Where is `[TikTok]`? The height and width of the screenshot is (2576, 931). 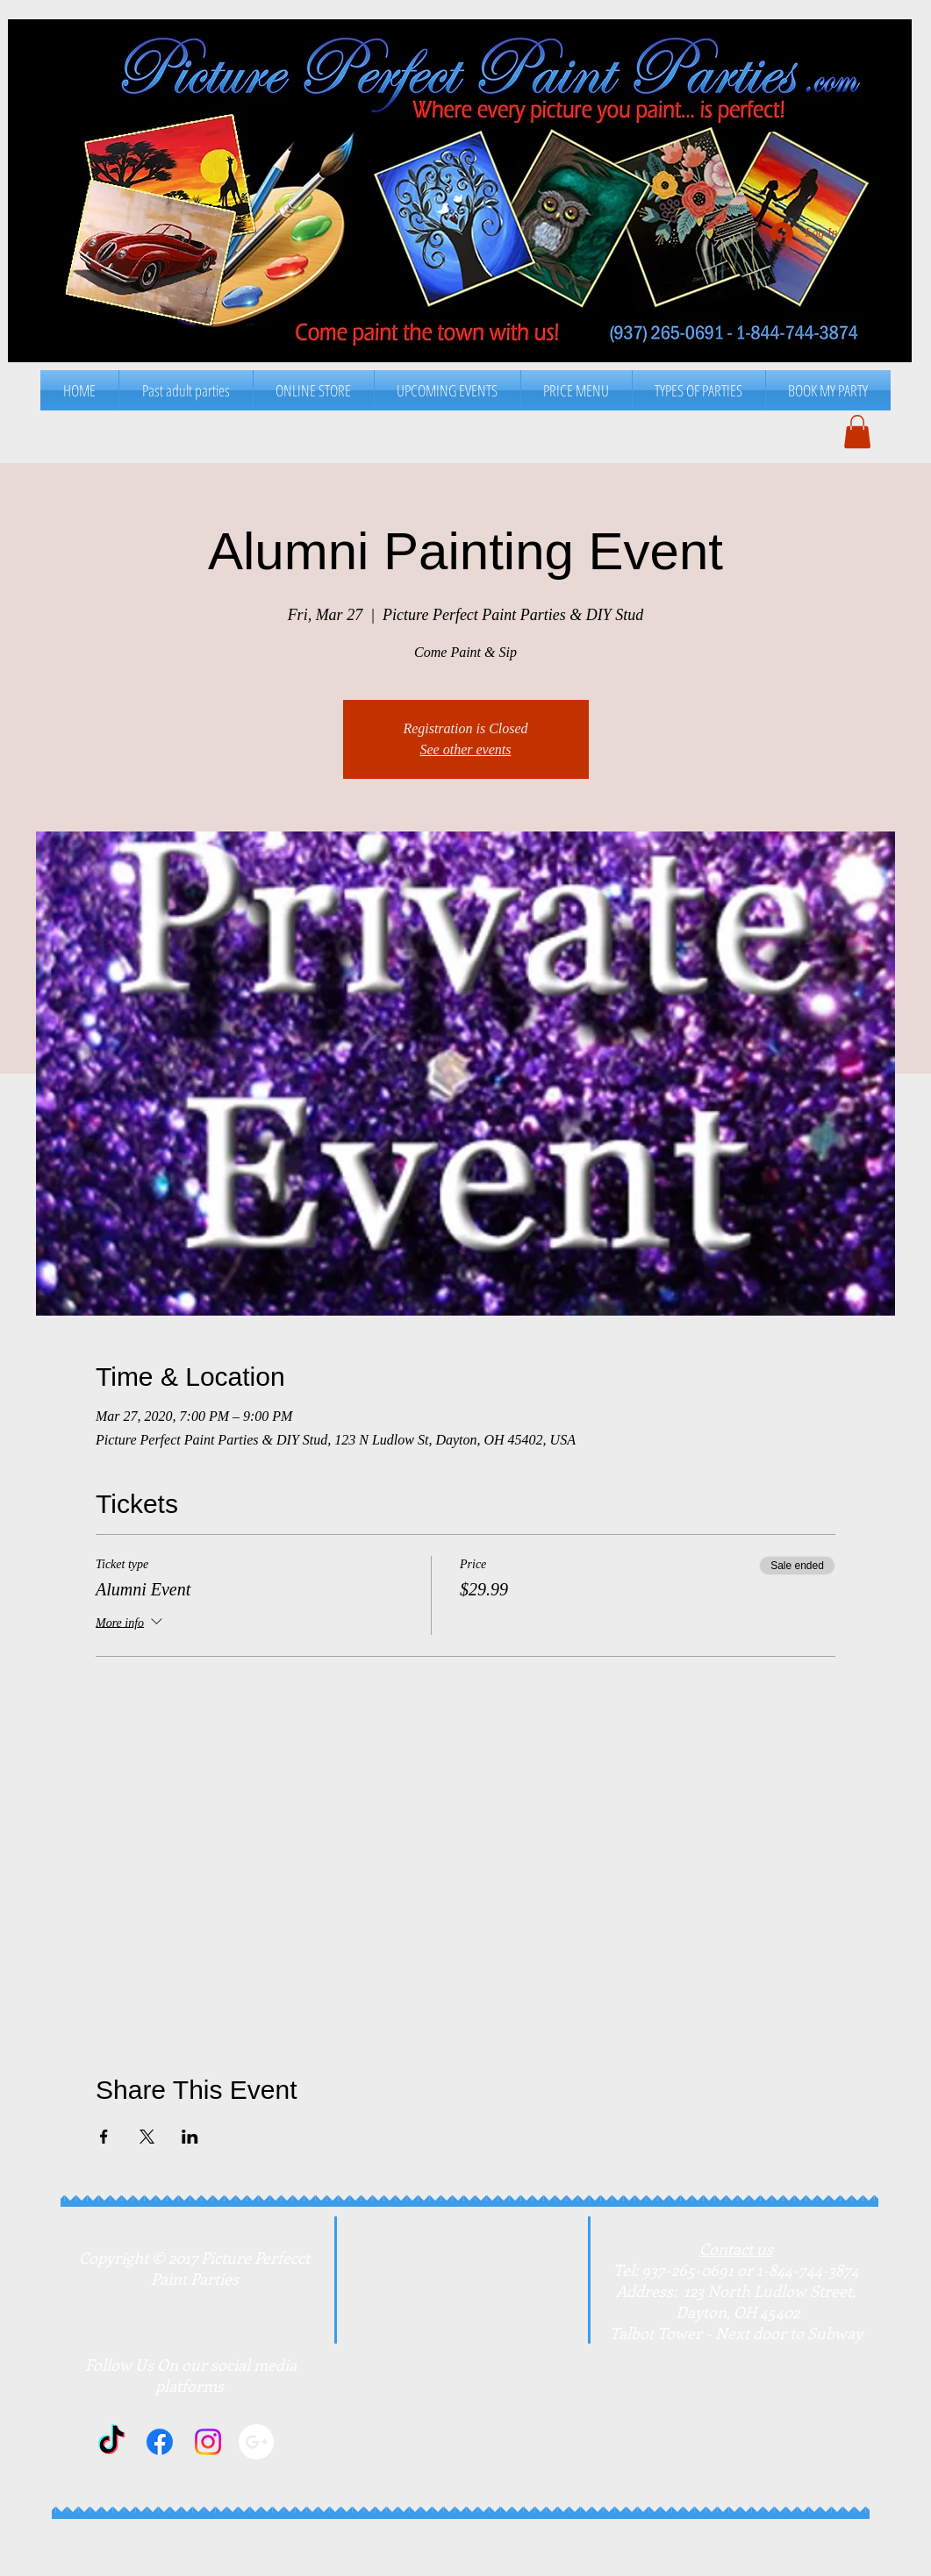
[TikTok] is located at coordinates (111, 2441).